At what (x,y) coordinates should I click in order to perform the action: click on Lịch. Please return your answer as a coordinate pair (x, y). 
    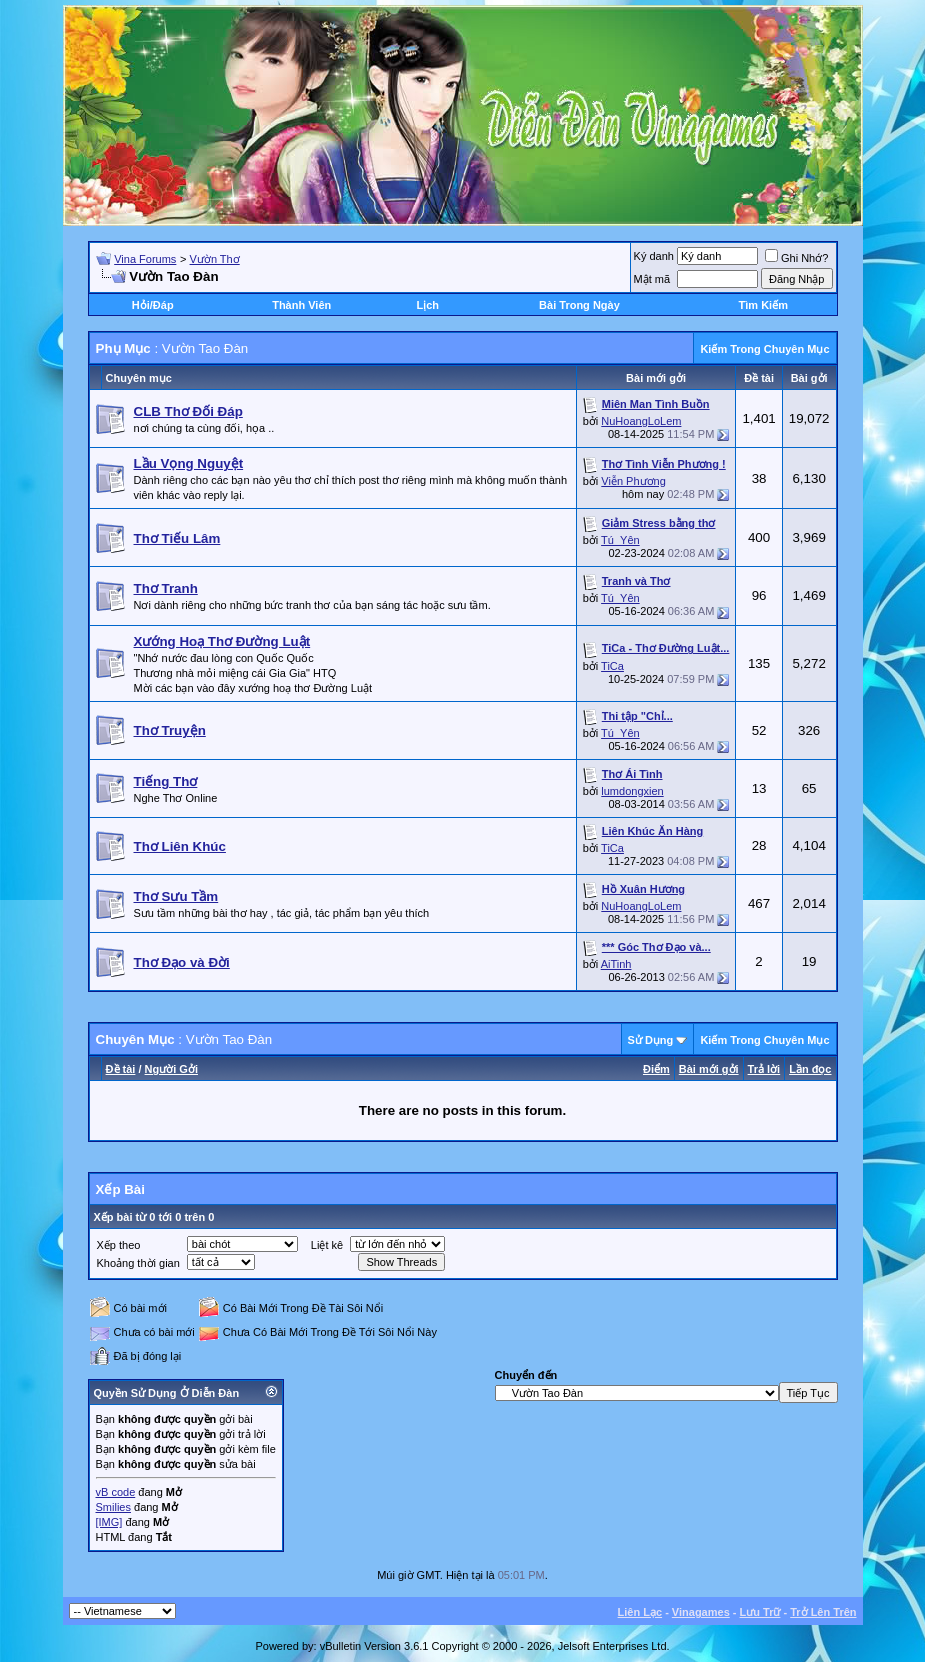
    Looking at the image, I should click on (427, 305).